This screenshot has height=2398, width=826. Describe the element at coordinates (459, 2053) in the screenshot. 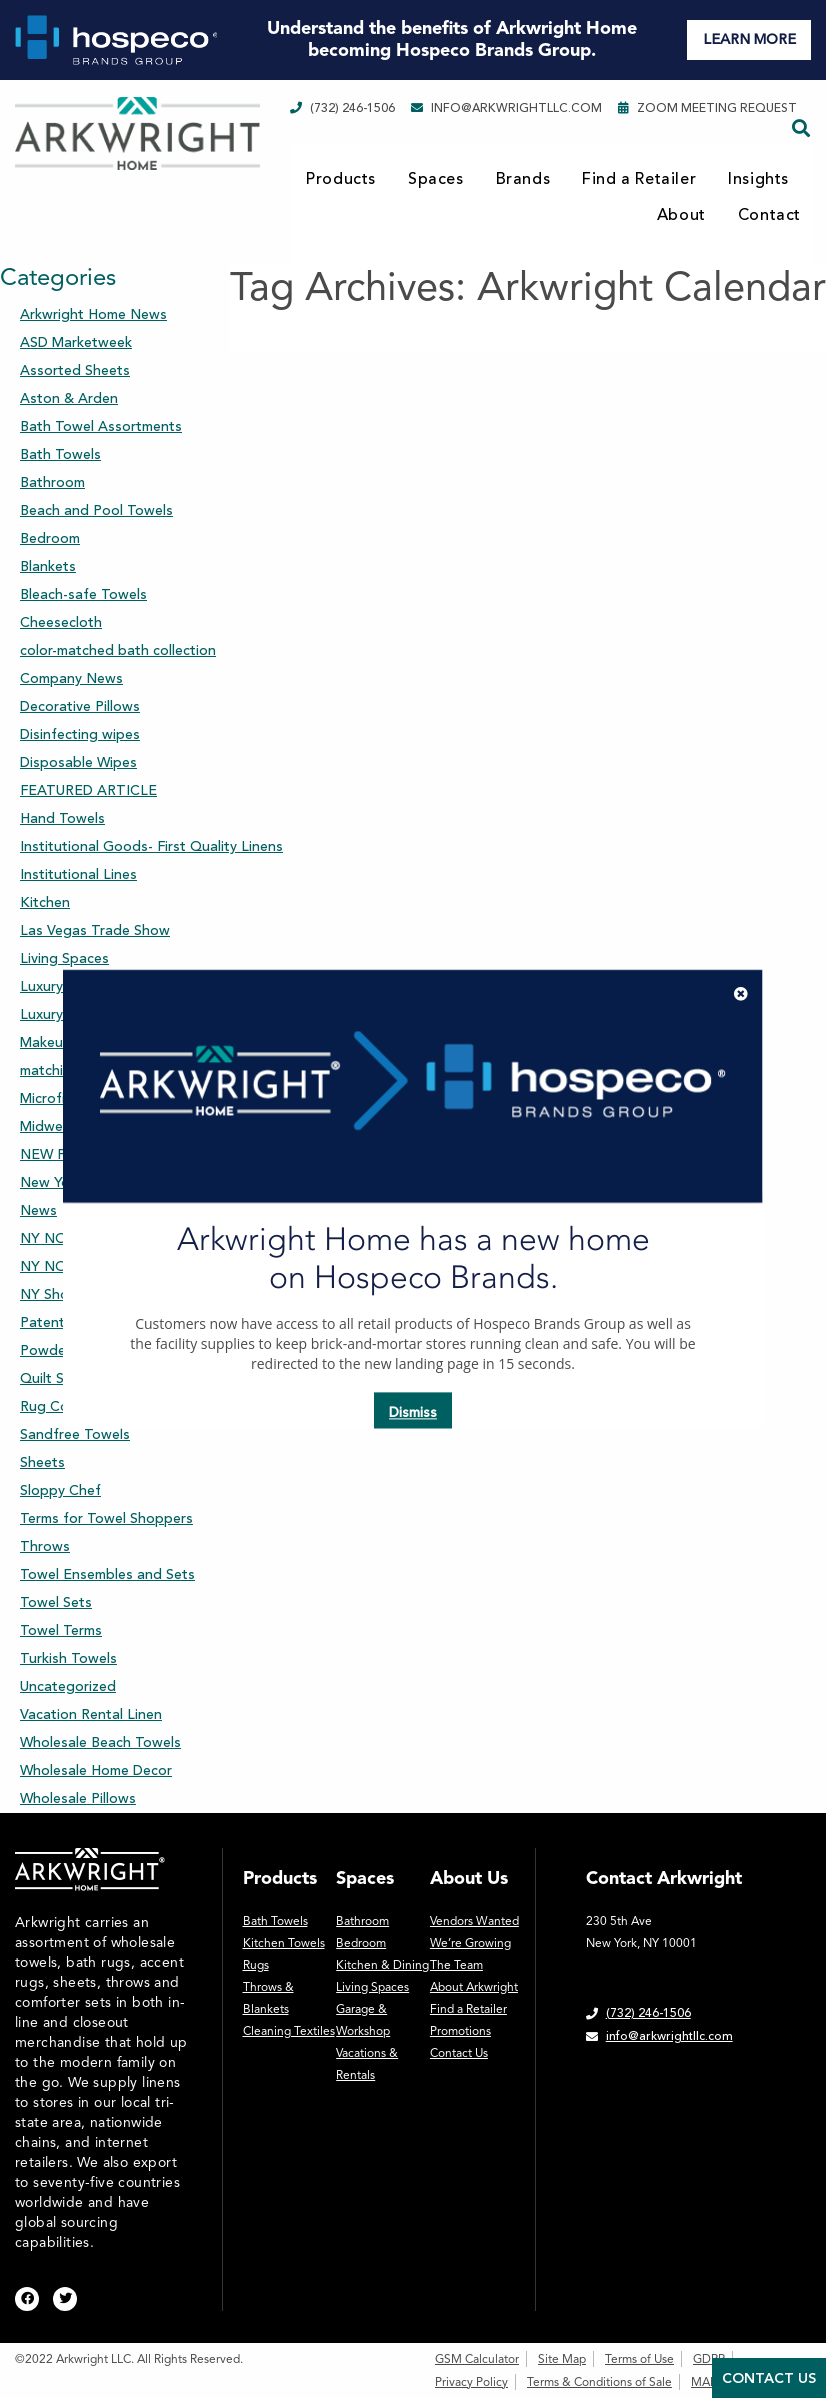

I see `Contact Us` at that location.